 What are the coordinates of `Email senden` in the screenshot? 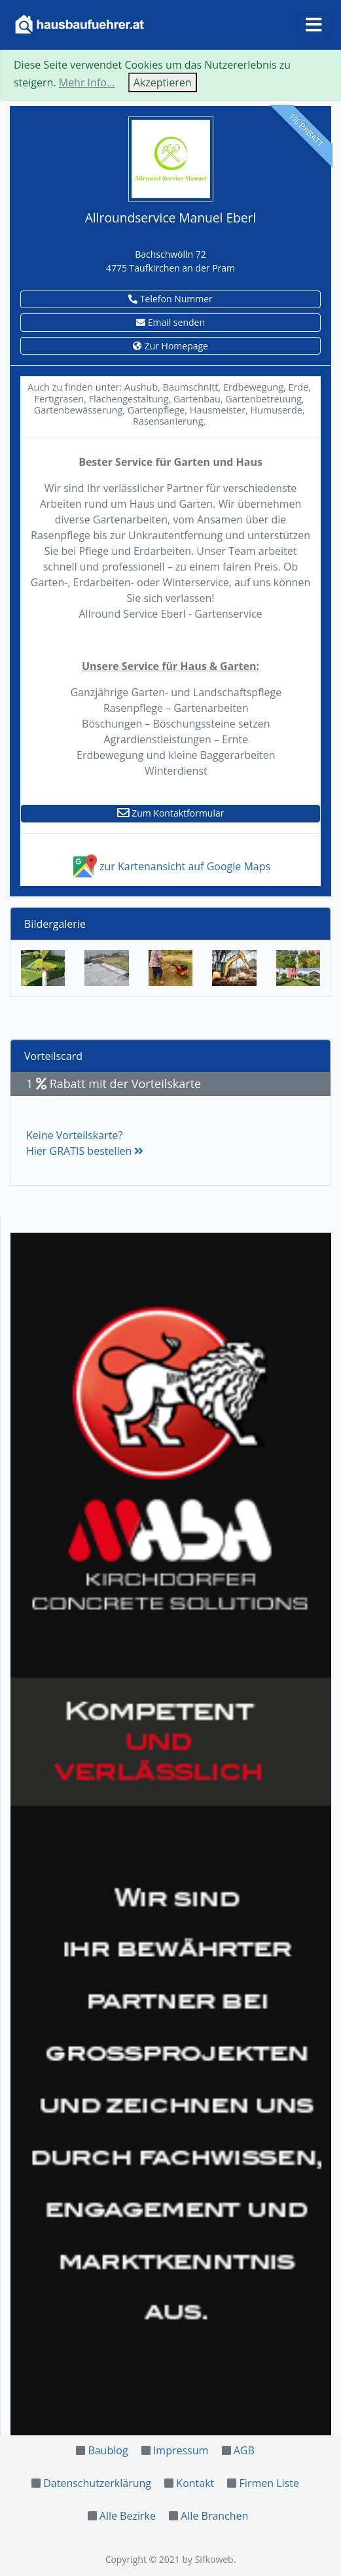 It's located at (170, 322).